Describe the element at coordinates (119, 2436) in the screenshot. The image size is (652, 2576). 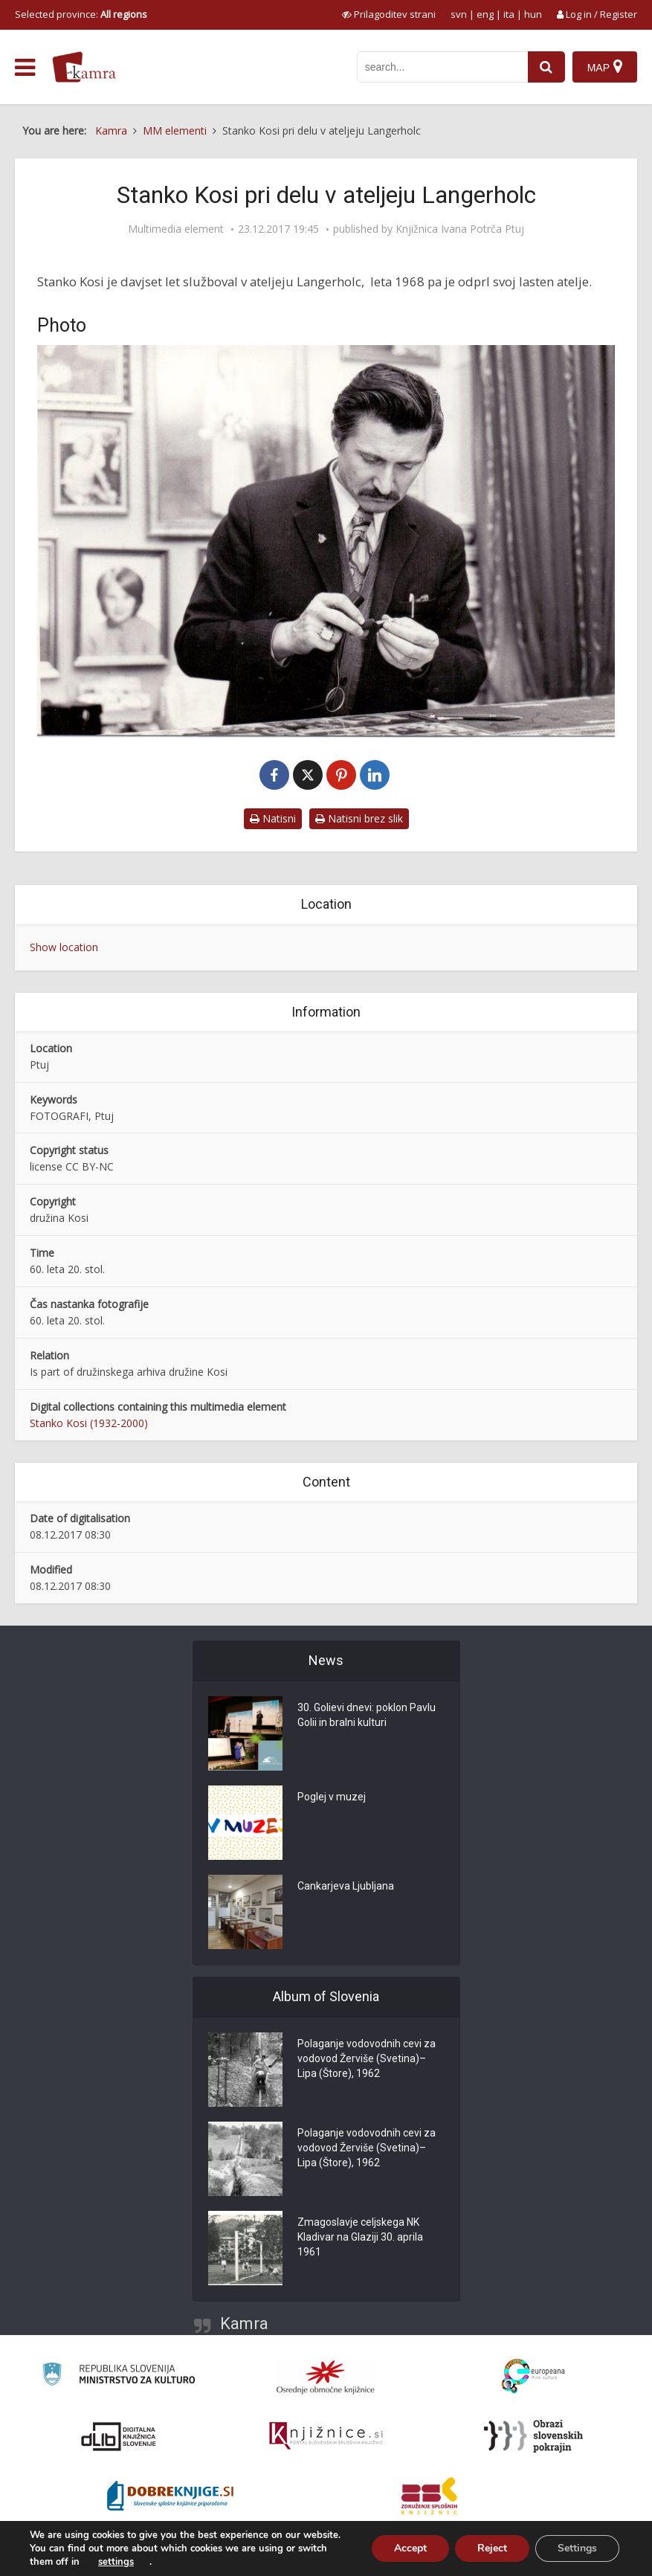
I see `[Portal dLib]` at that location.